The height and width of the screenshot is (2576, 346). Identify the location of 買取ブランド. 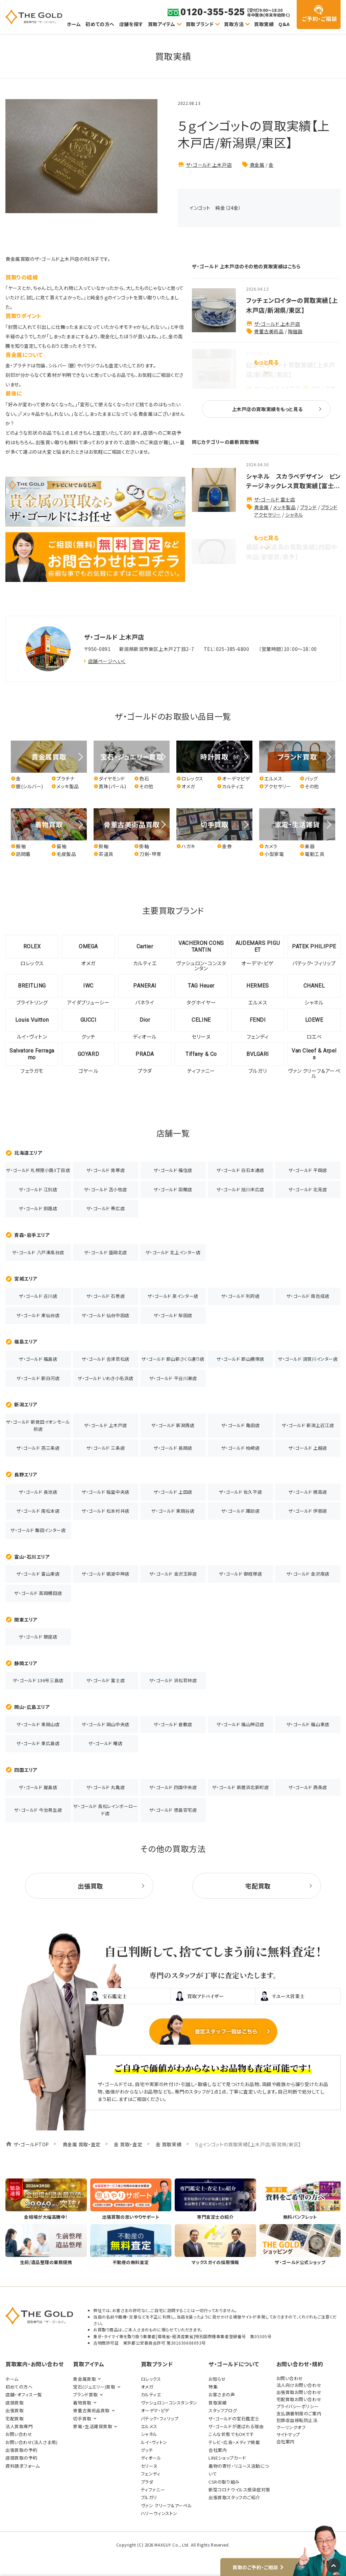
(200, 24).